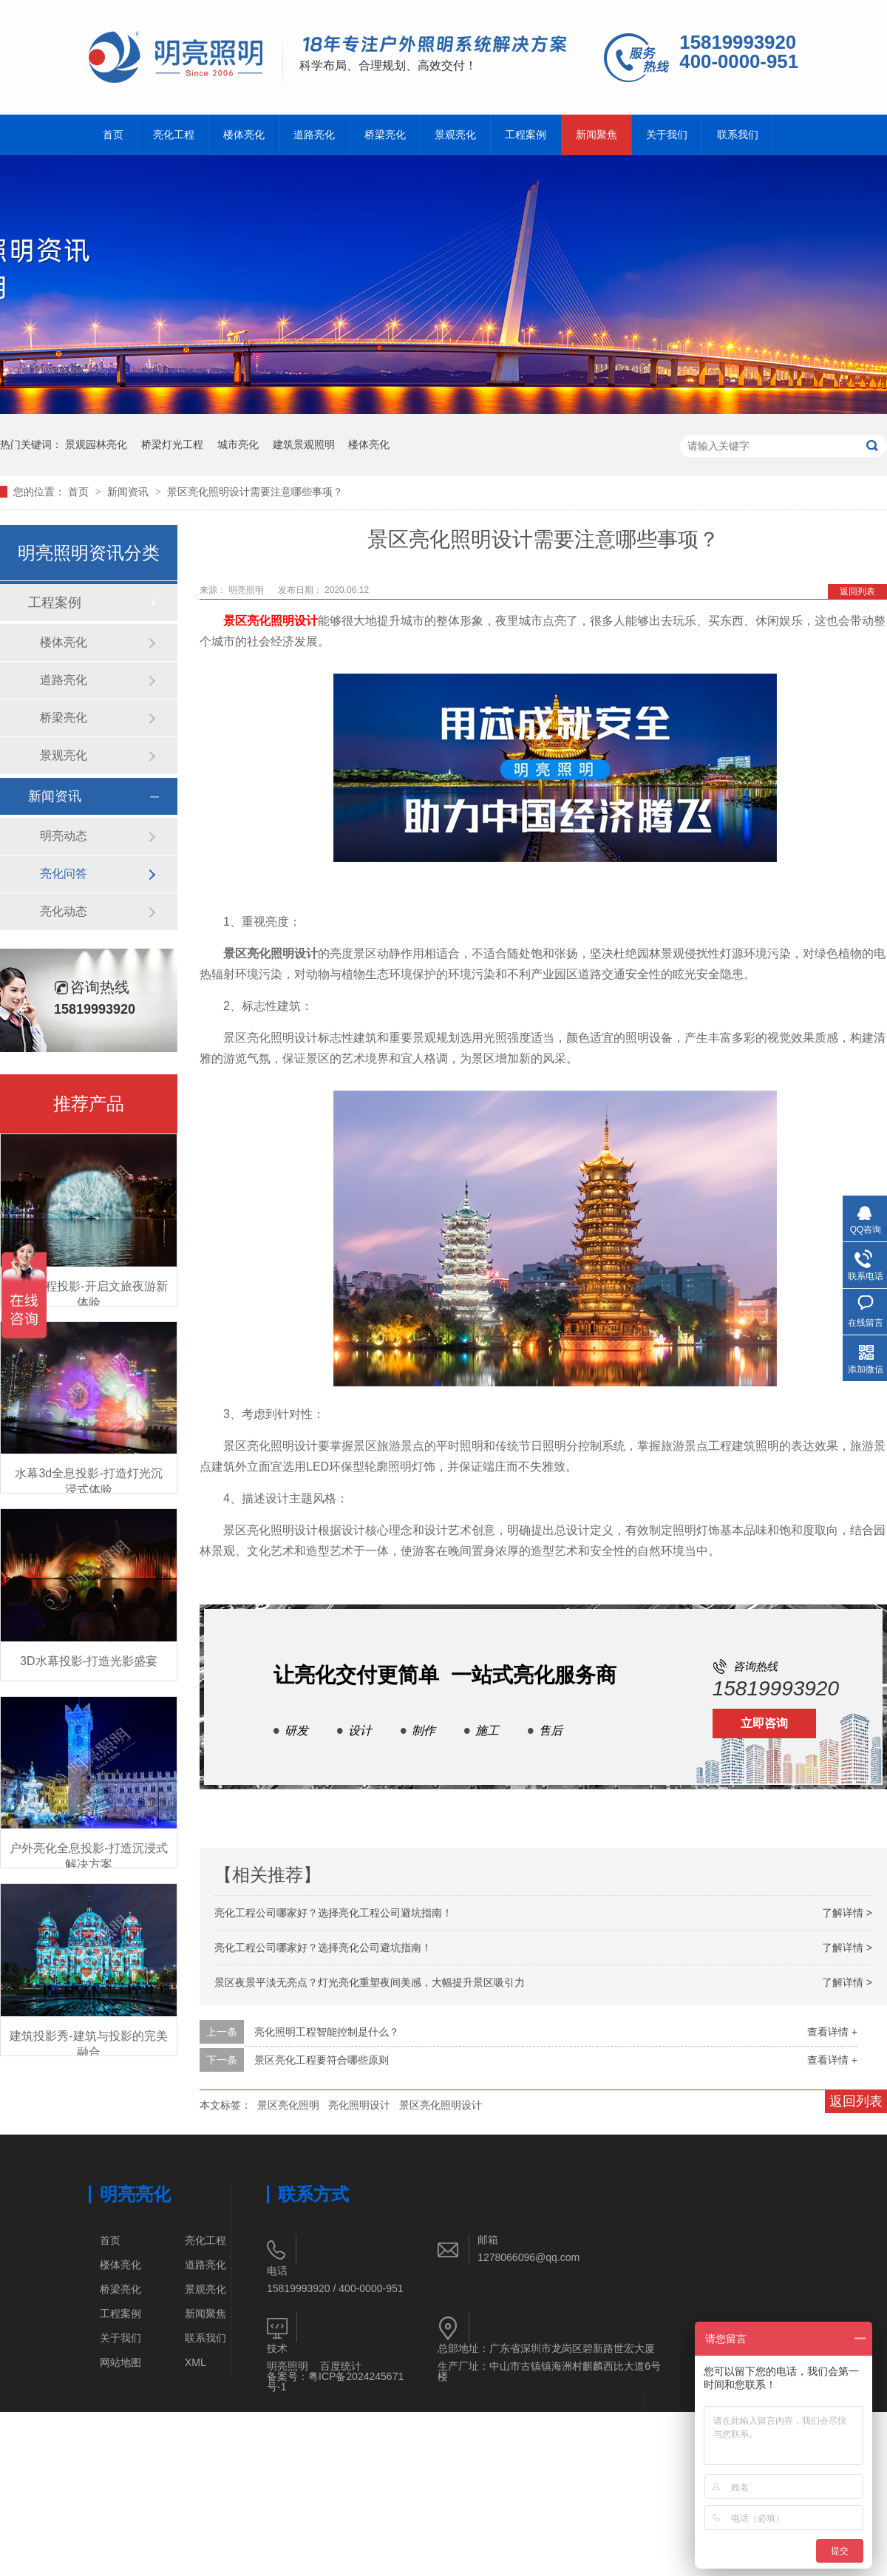 The width and height of the screenshot is (887, 2576). I want to click on 关于我们, so click(666, 134).